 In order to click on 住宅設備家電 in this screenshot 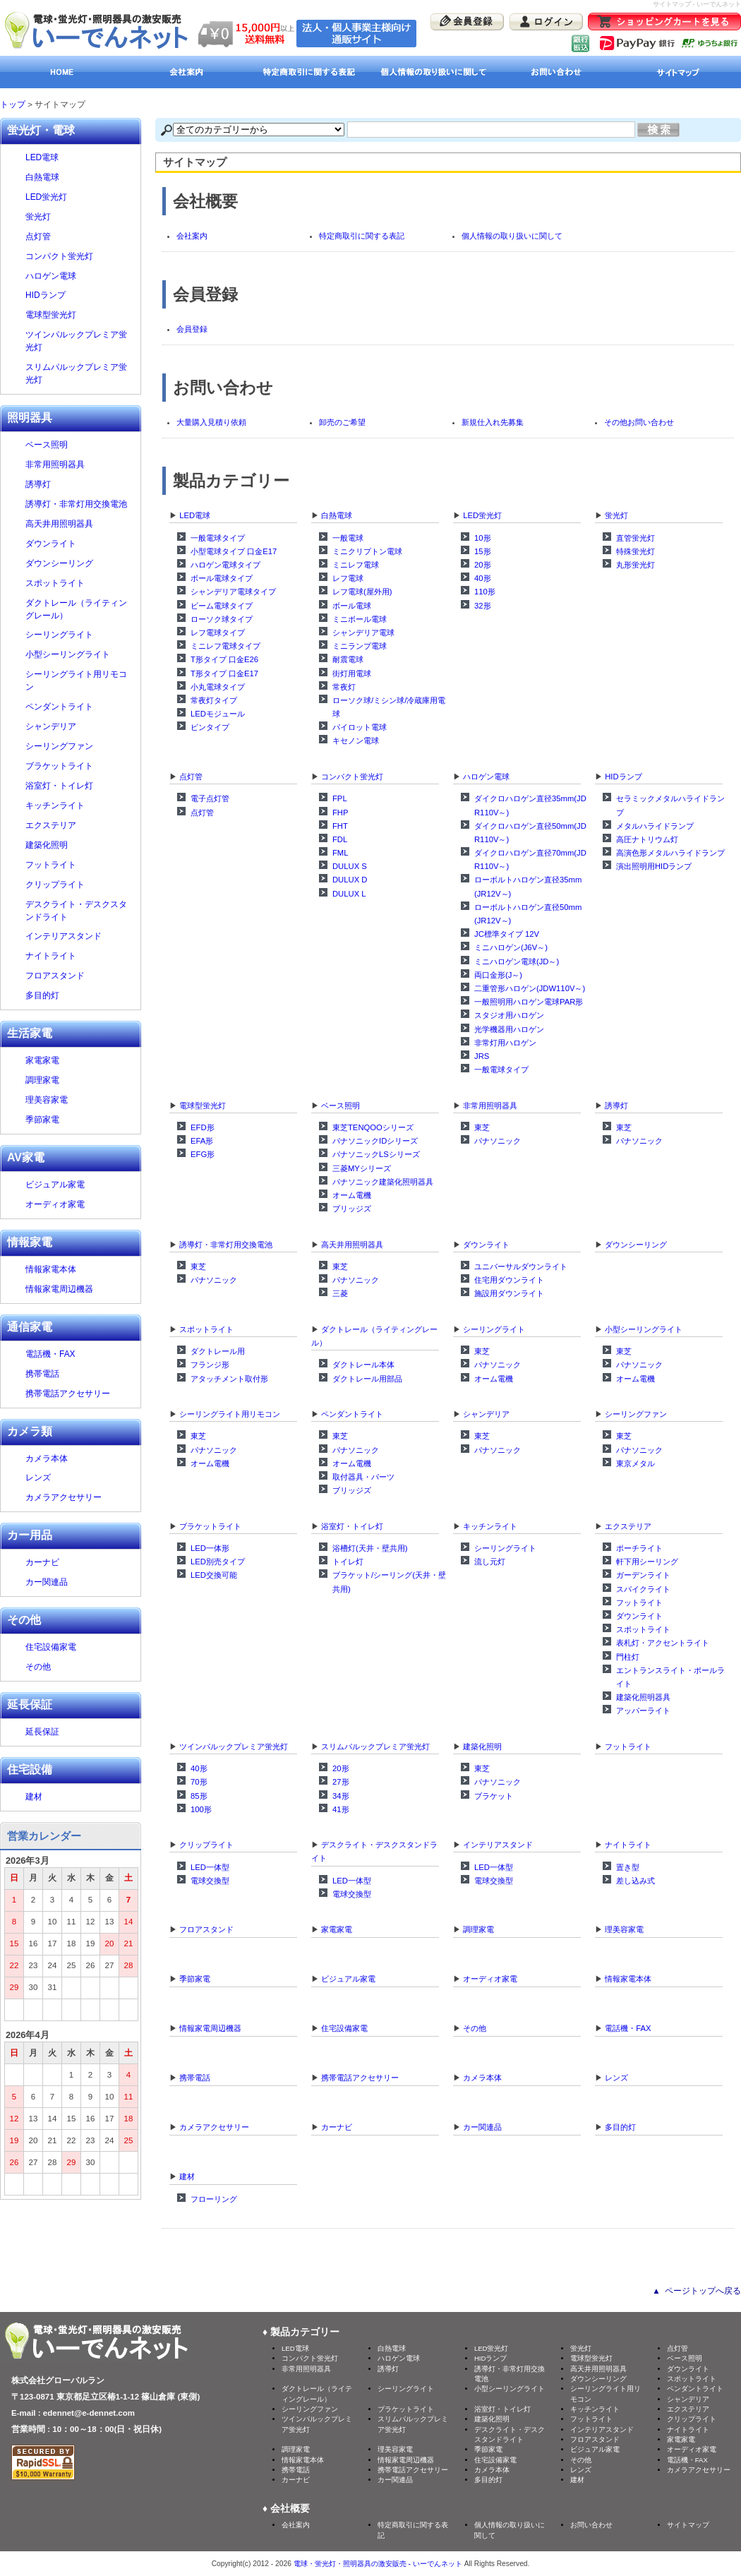, I will do `click(344, 2028)`.